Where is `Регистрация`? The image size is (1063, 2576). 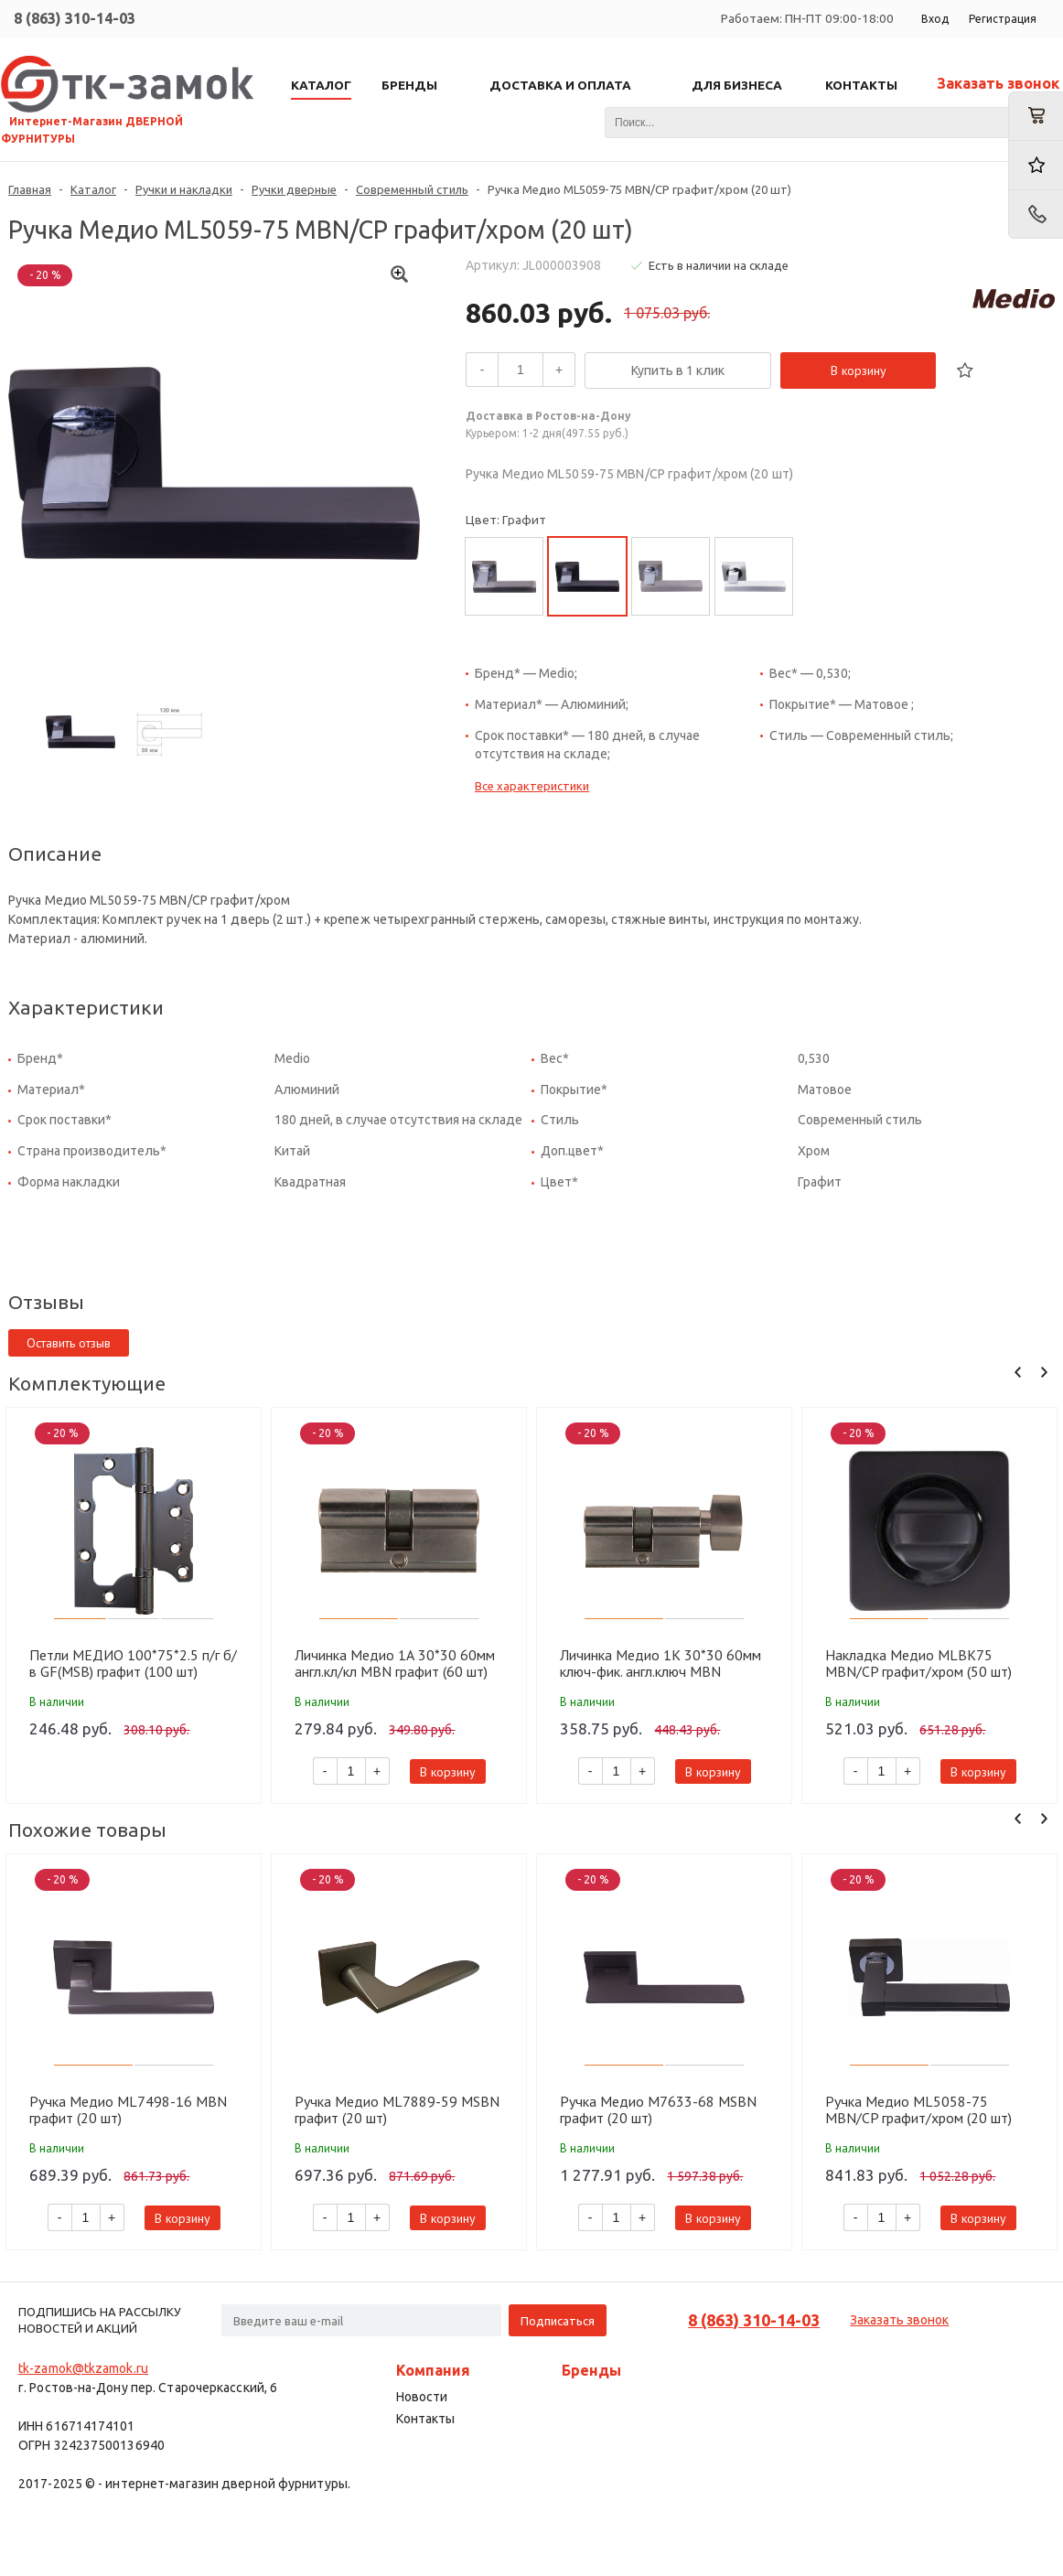 Регистрация is located at coordinates (1002, 19).